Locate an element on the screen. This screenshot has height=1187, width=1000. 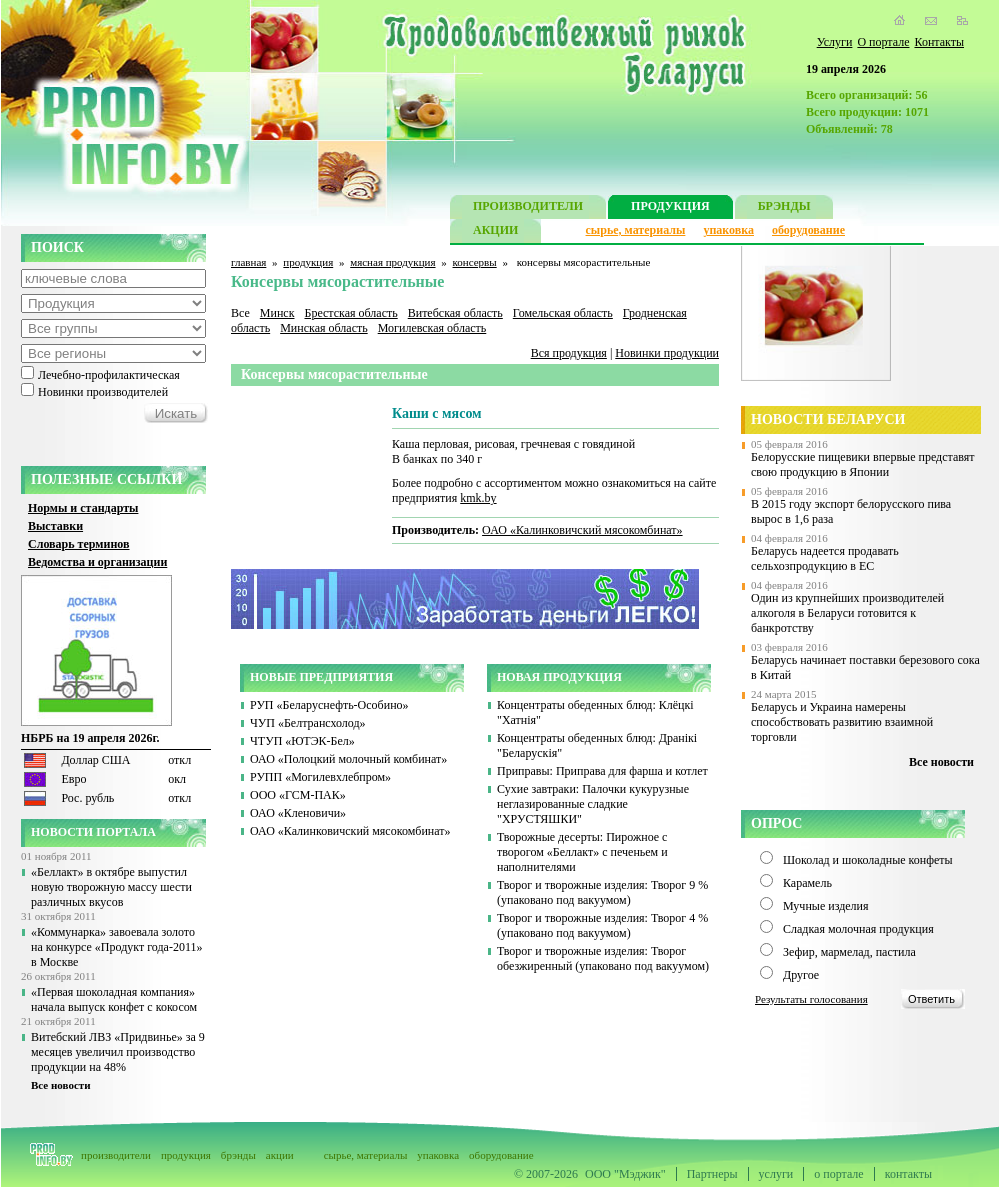
мясная продукция is located at coordinates (392, 262).